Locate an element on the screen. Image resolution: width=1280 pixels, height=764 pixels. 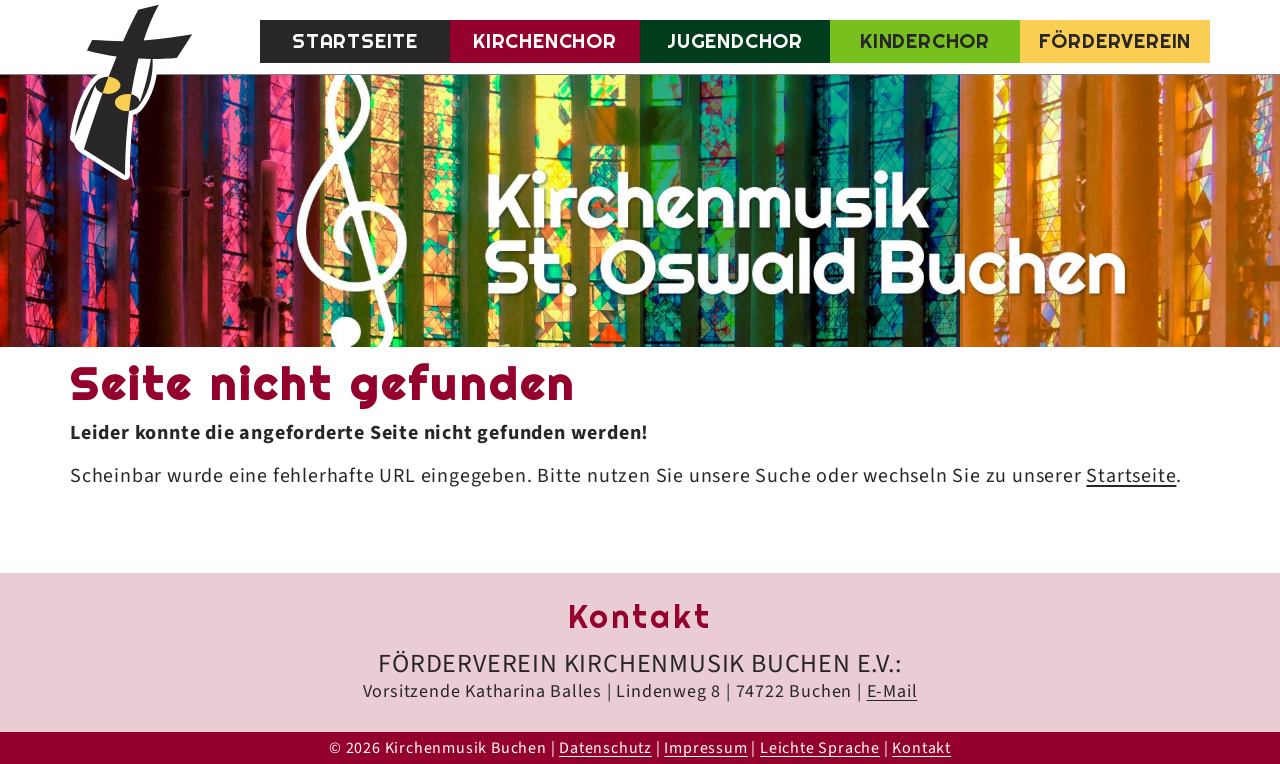
Startseite is located at coordinates (355, 41).